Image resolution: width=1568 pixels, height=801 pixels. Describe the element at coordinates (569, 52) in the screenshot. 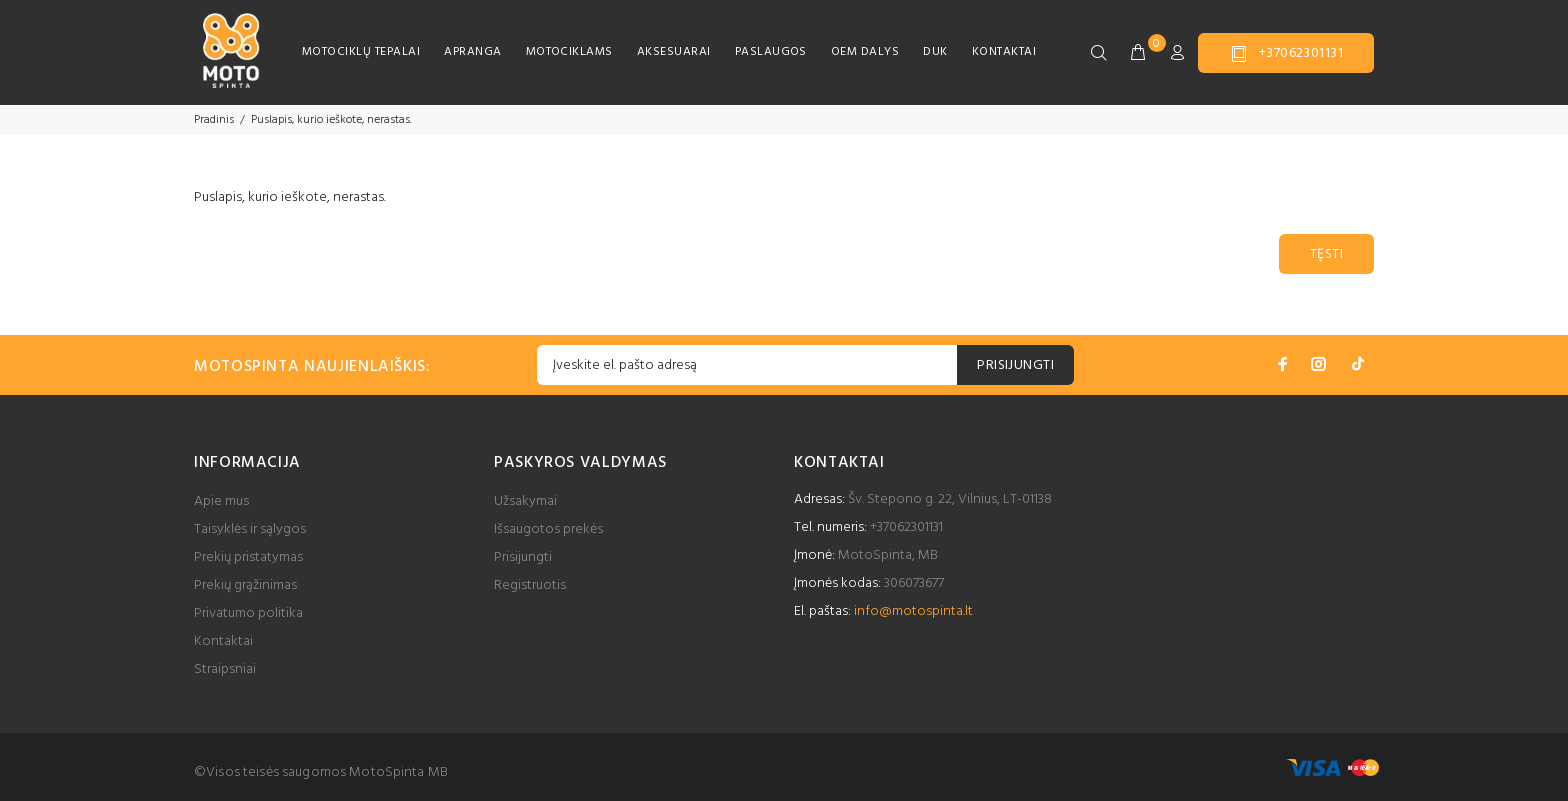

I see `MOTOCIKLAMS` at that location.